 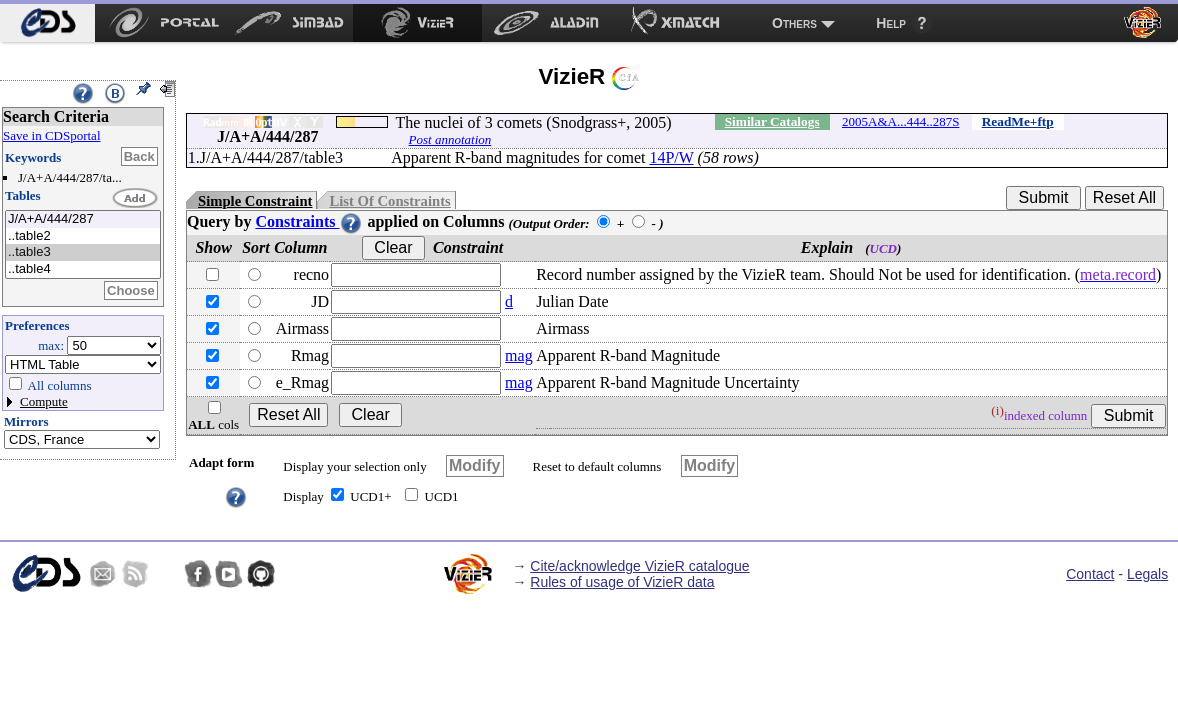 I want to click on Others [menuitem], so click(x=794, y=23).